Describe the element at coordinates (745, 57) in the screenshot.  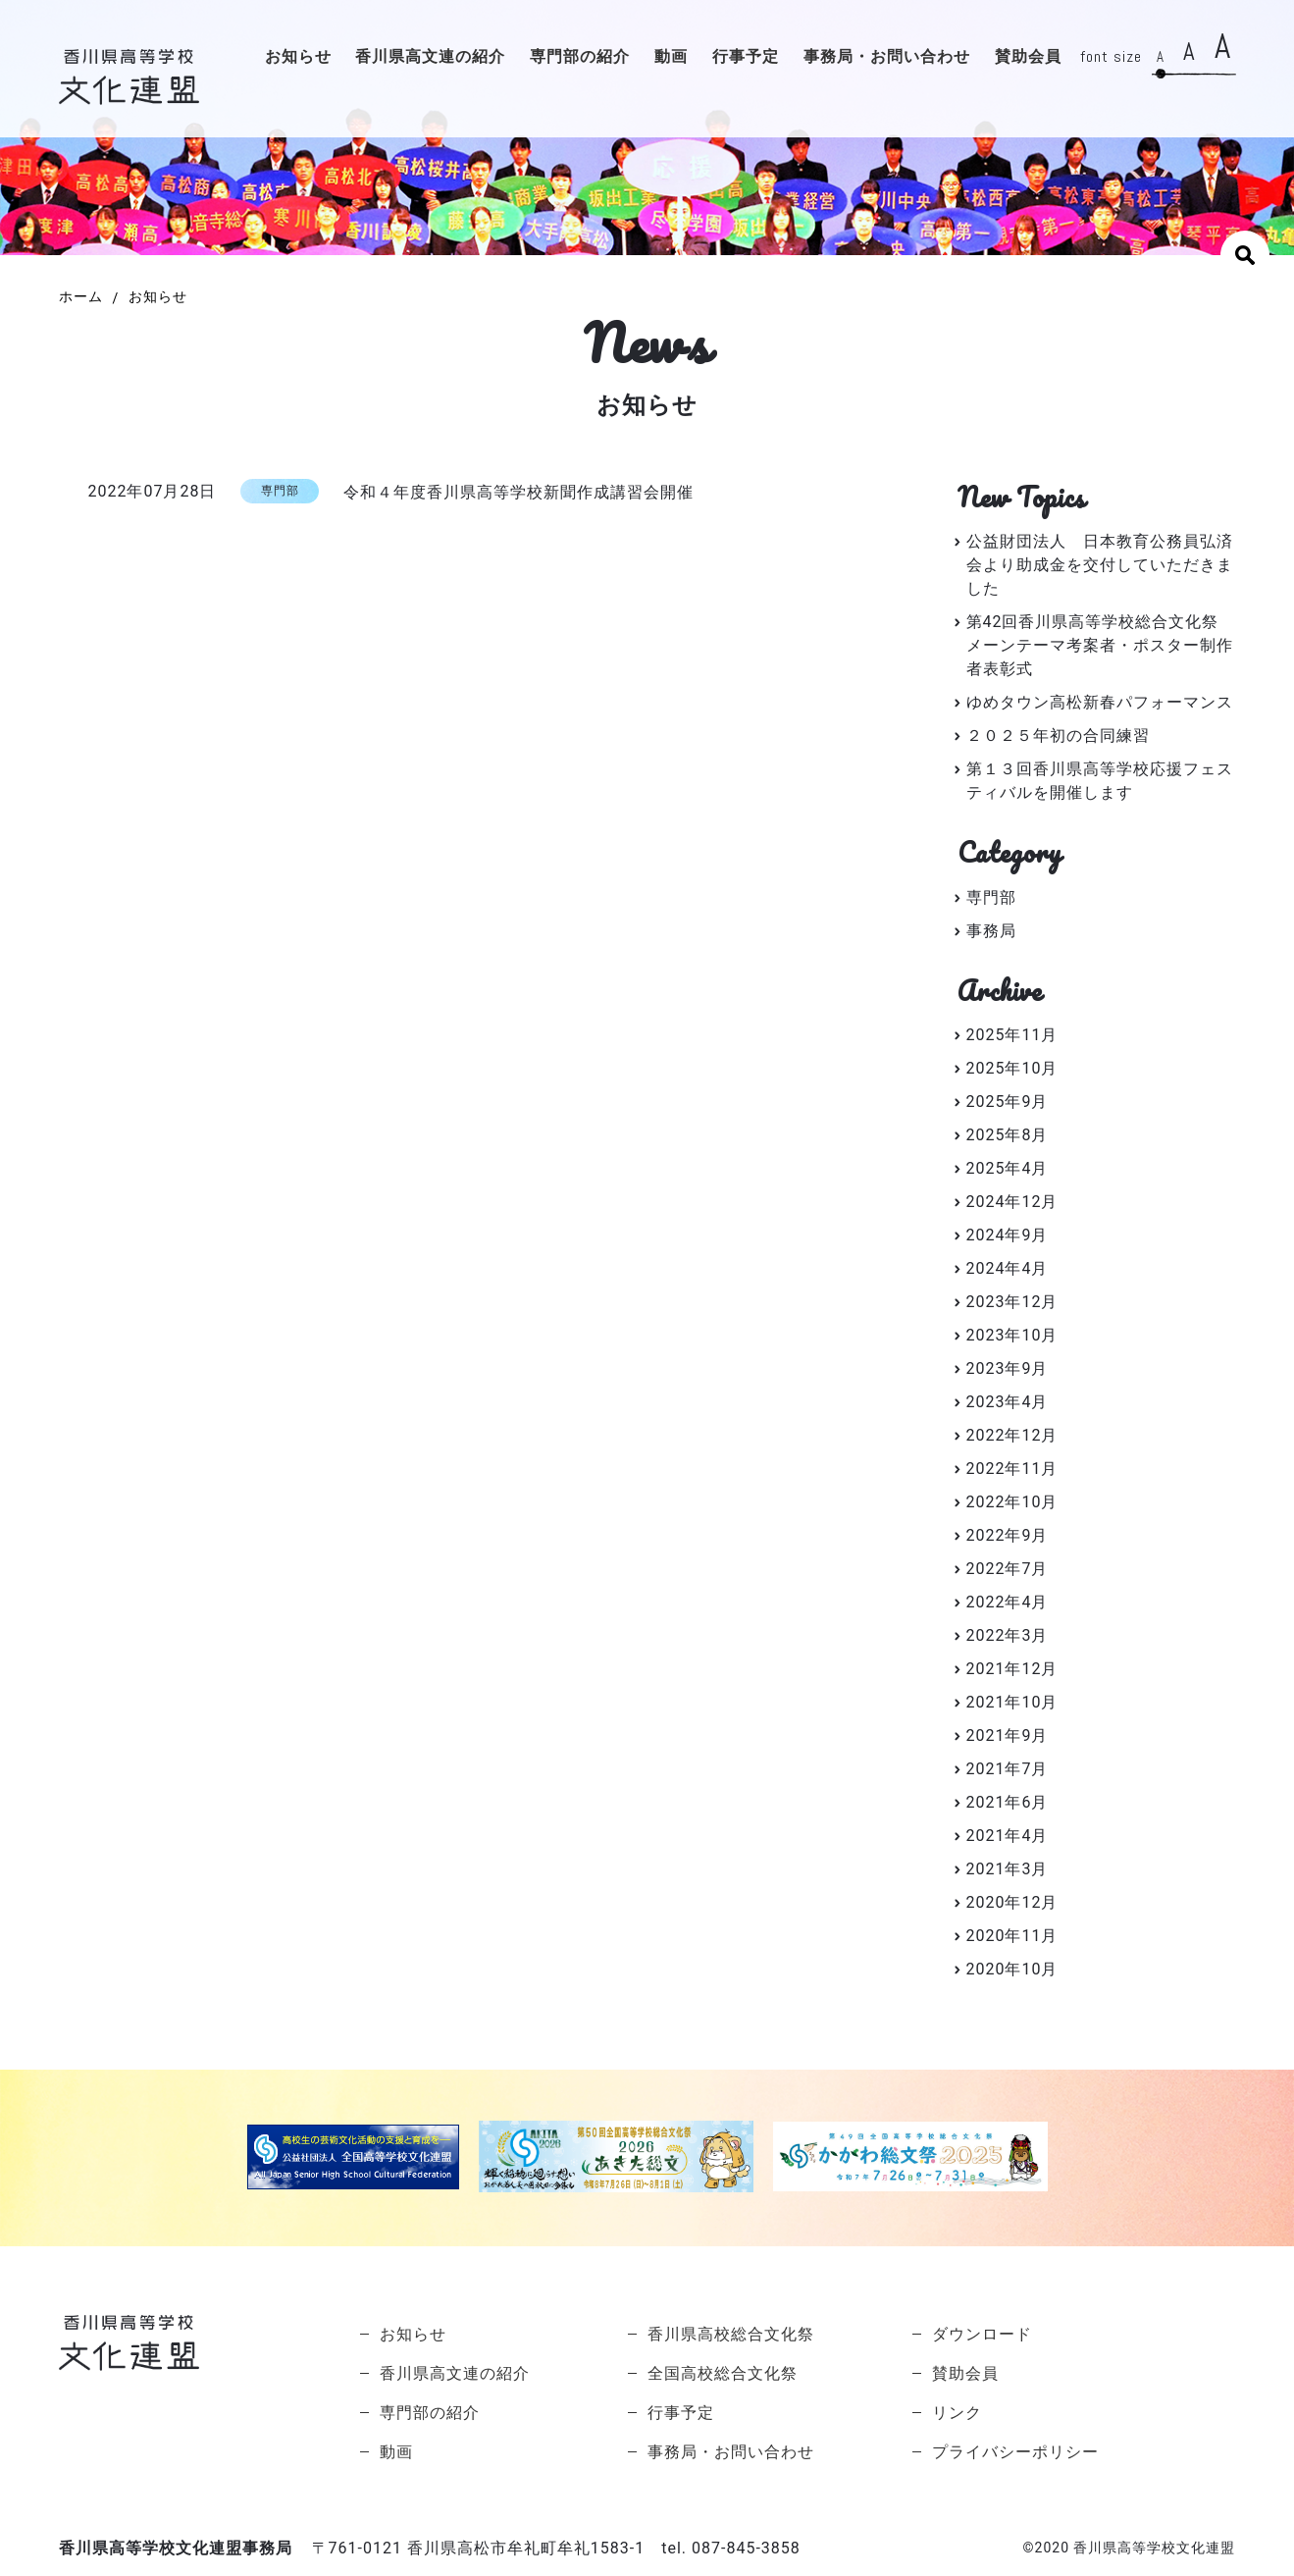
I see `行事予定` at that location.